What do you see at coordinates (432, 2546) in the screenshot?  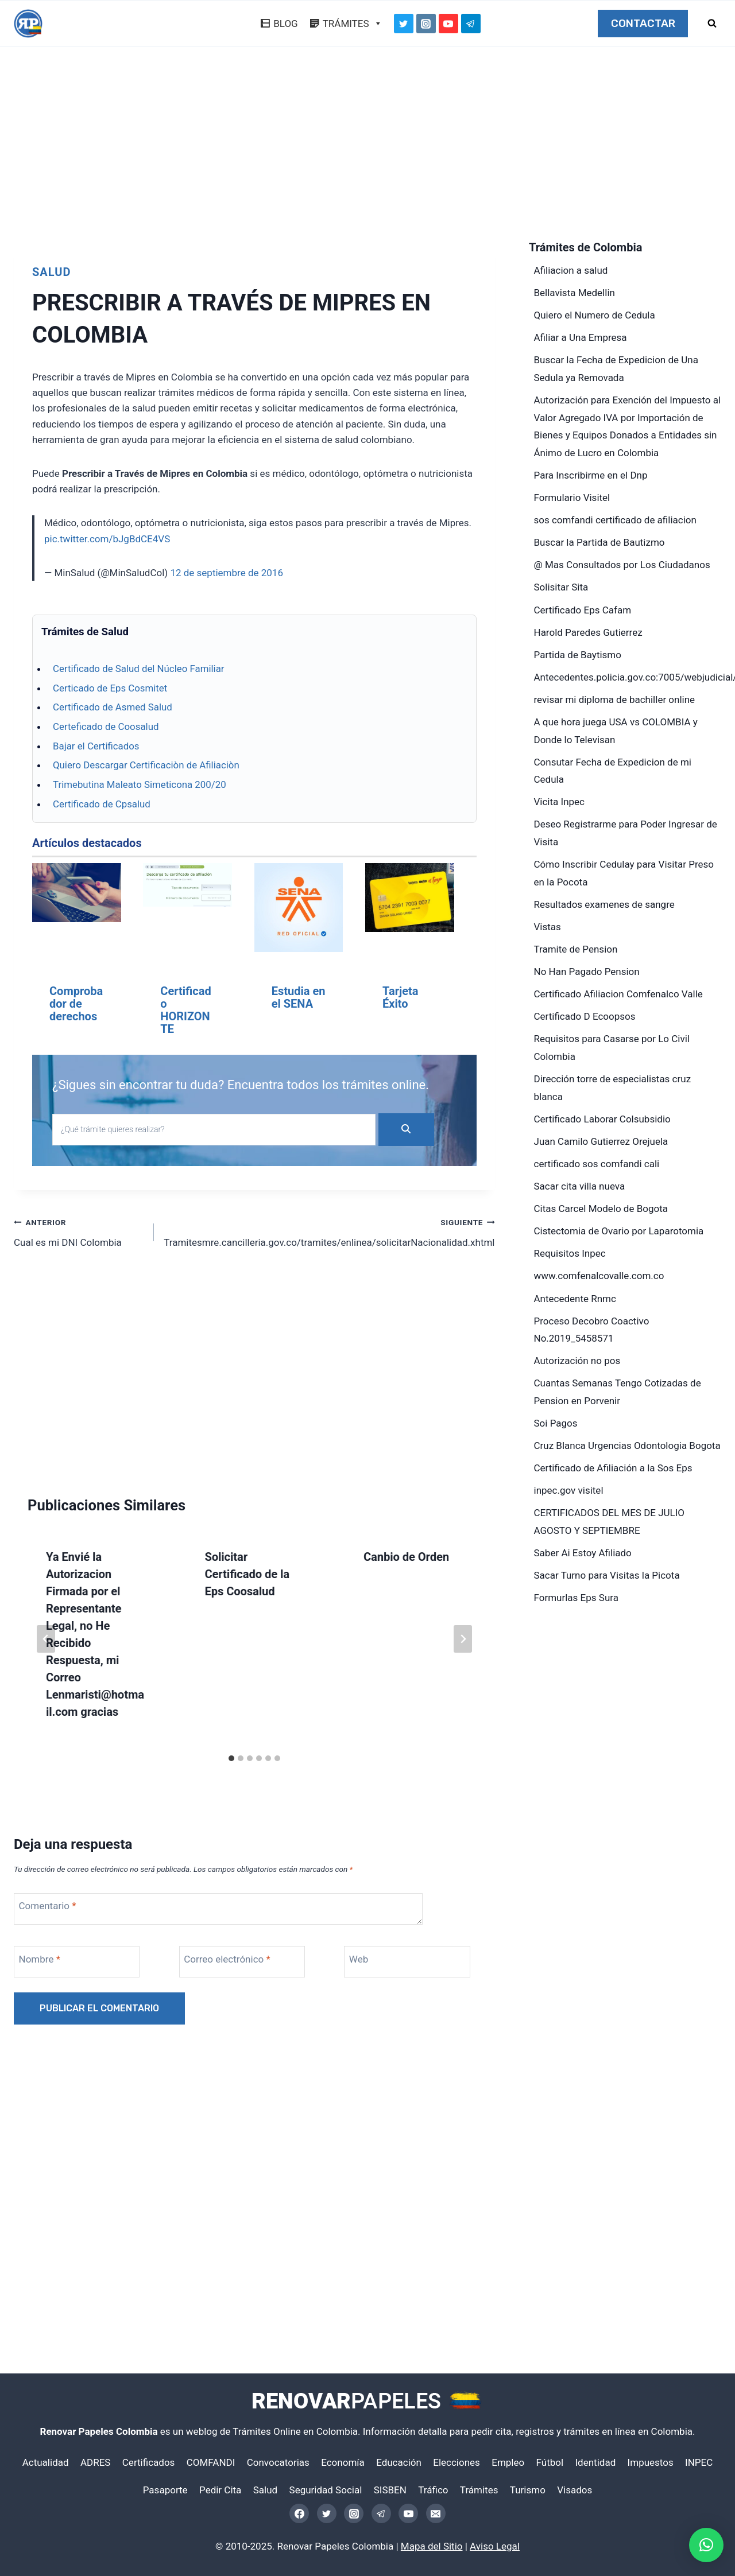 I see `Mapa del Sitio` at bounding box center [432, 2546].